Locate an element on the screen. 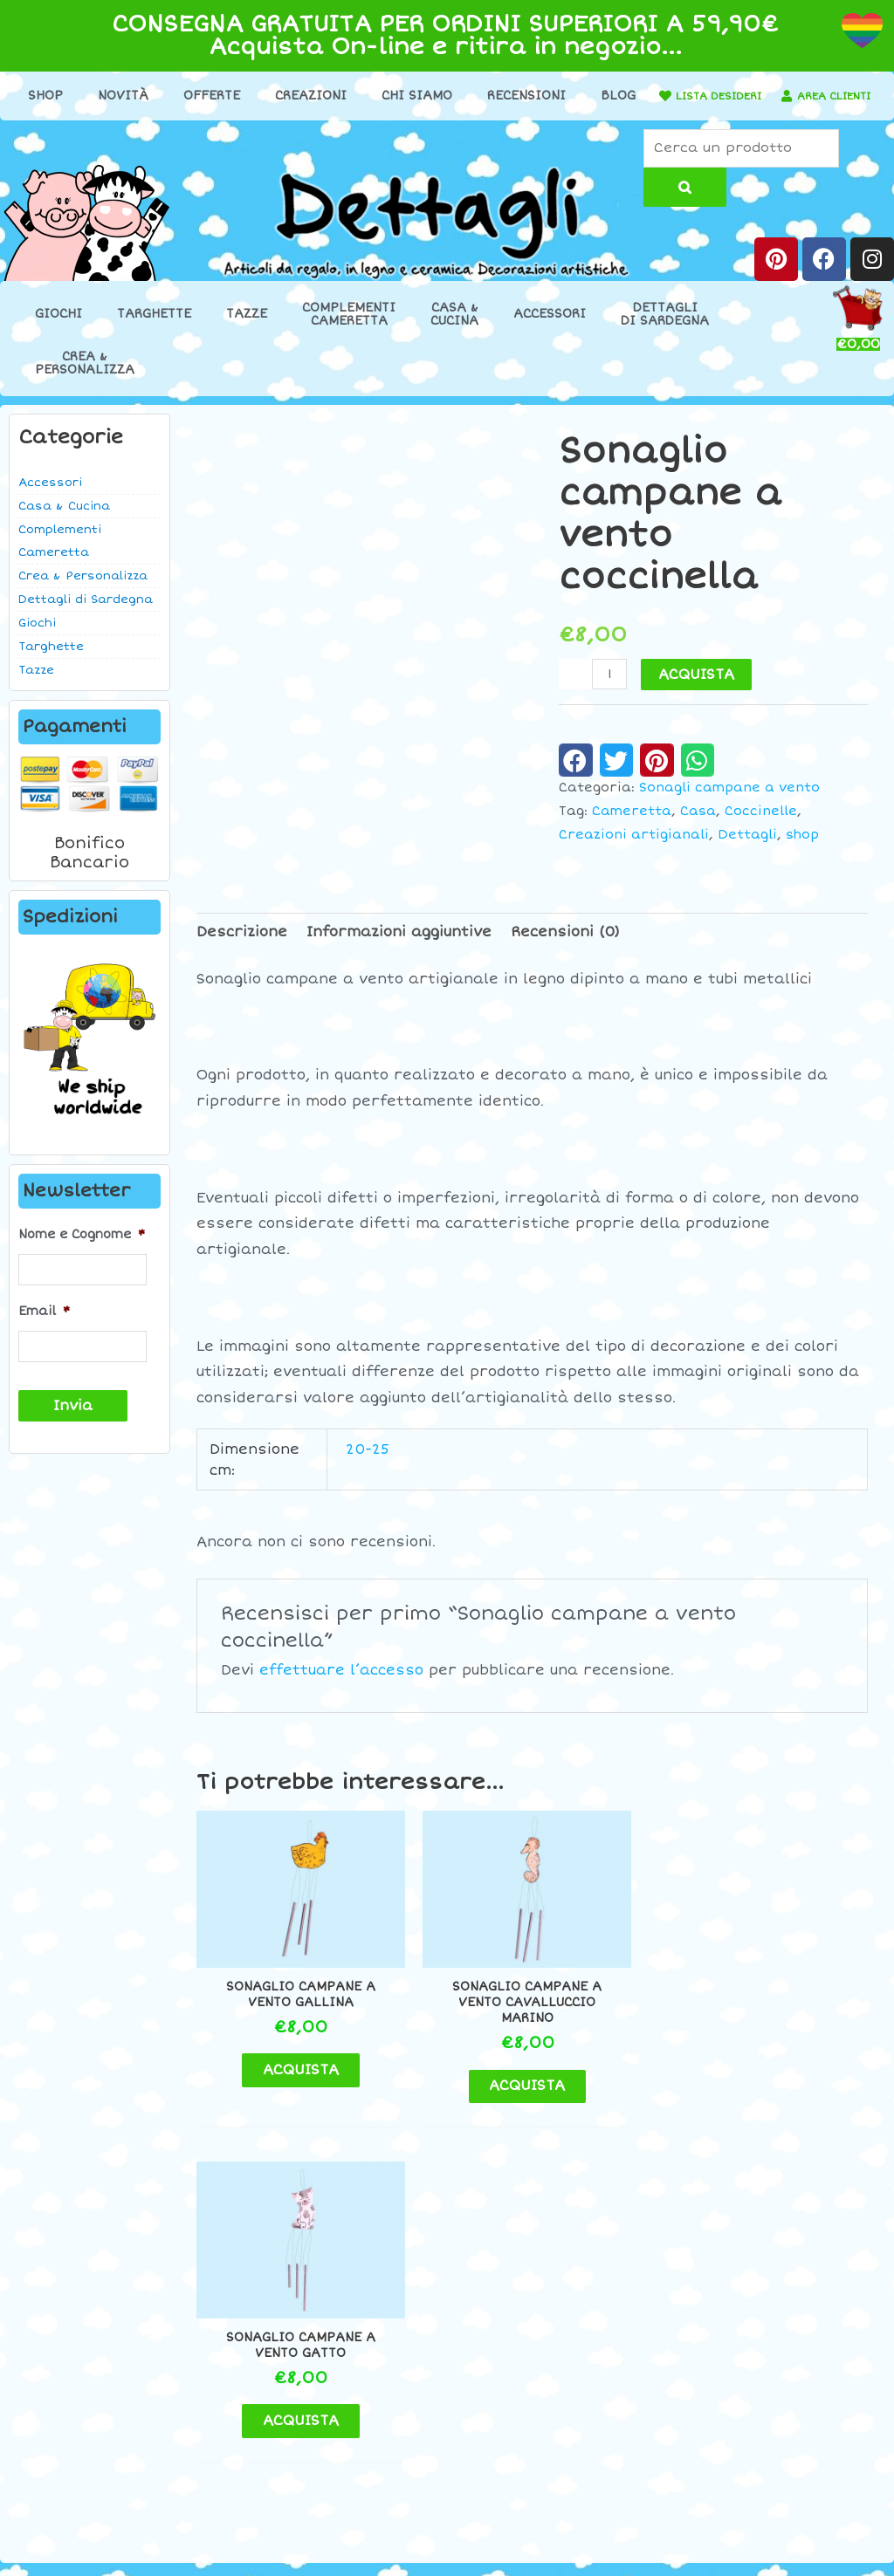 This screenshot has width=894, height=2576. Offerte is located at coordinates (241, 95).